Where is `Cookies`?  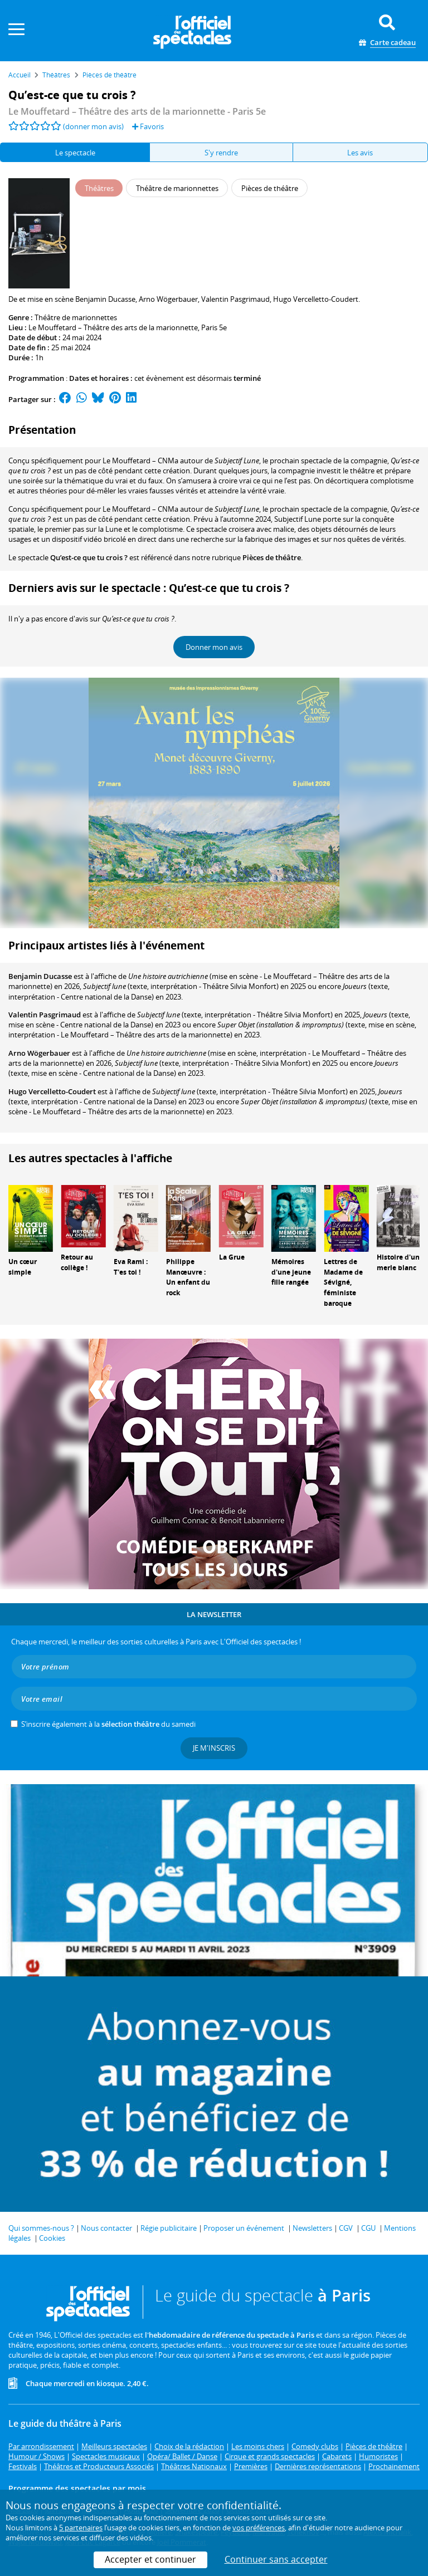
Cookies is located at coordinates (52, 2238).